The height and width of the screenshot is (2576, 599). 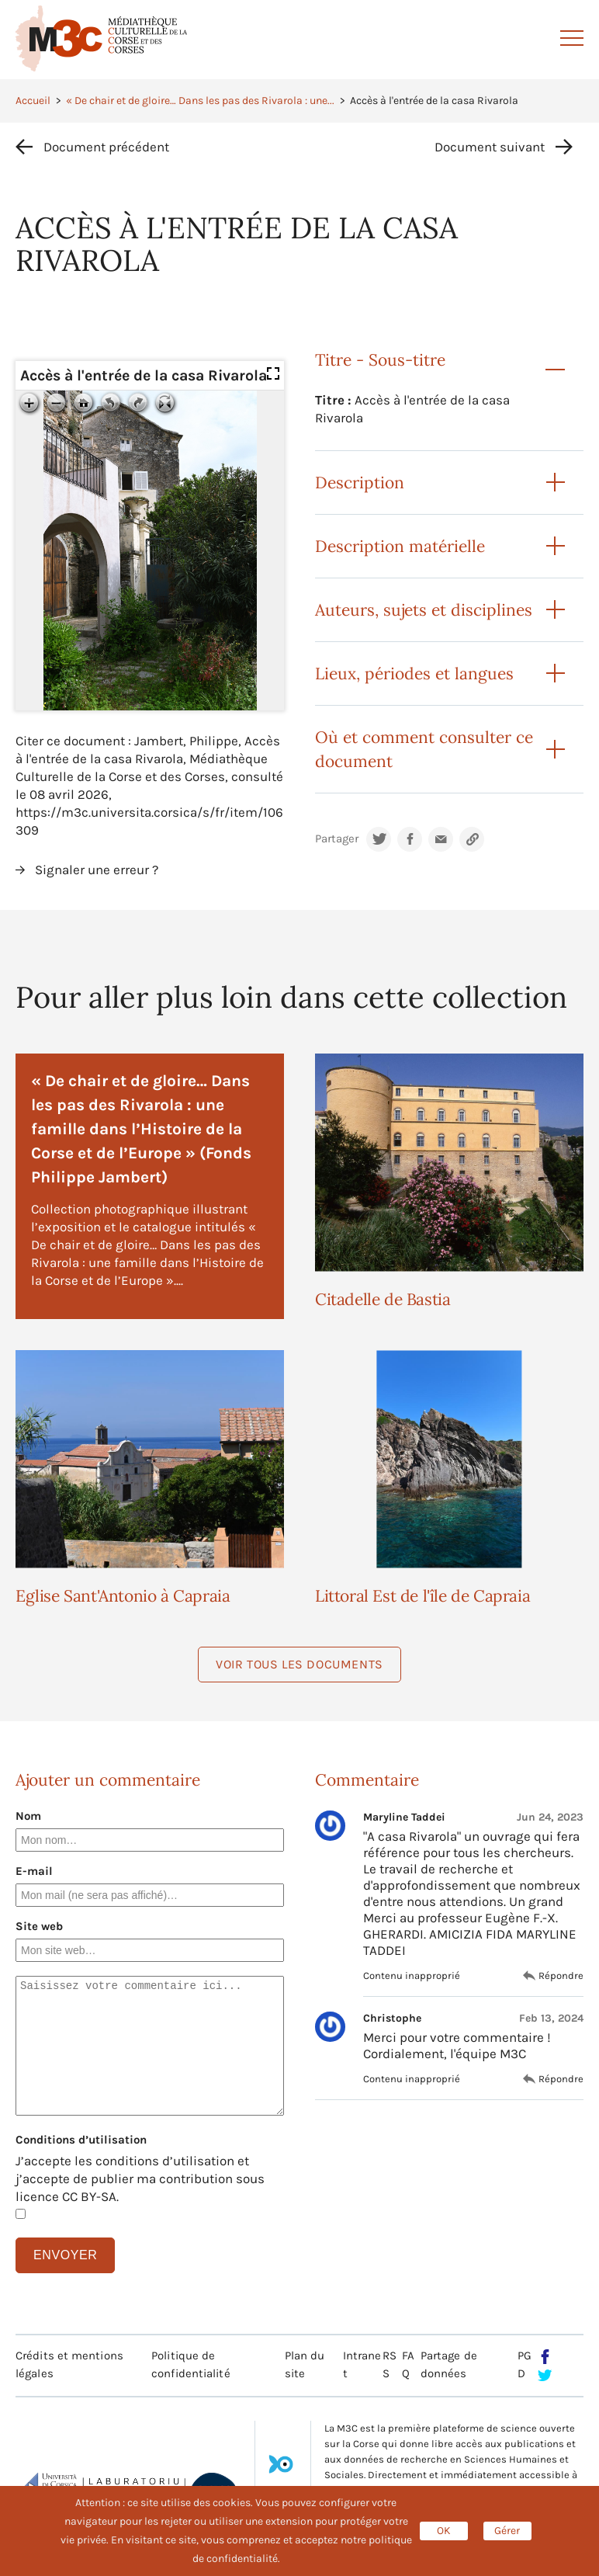 I want to click on Où et comment consulter ce document, so click(x=424, y=749).